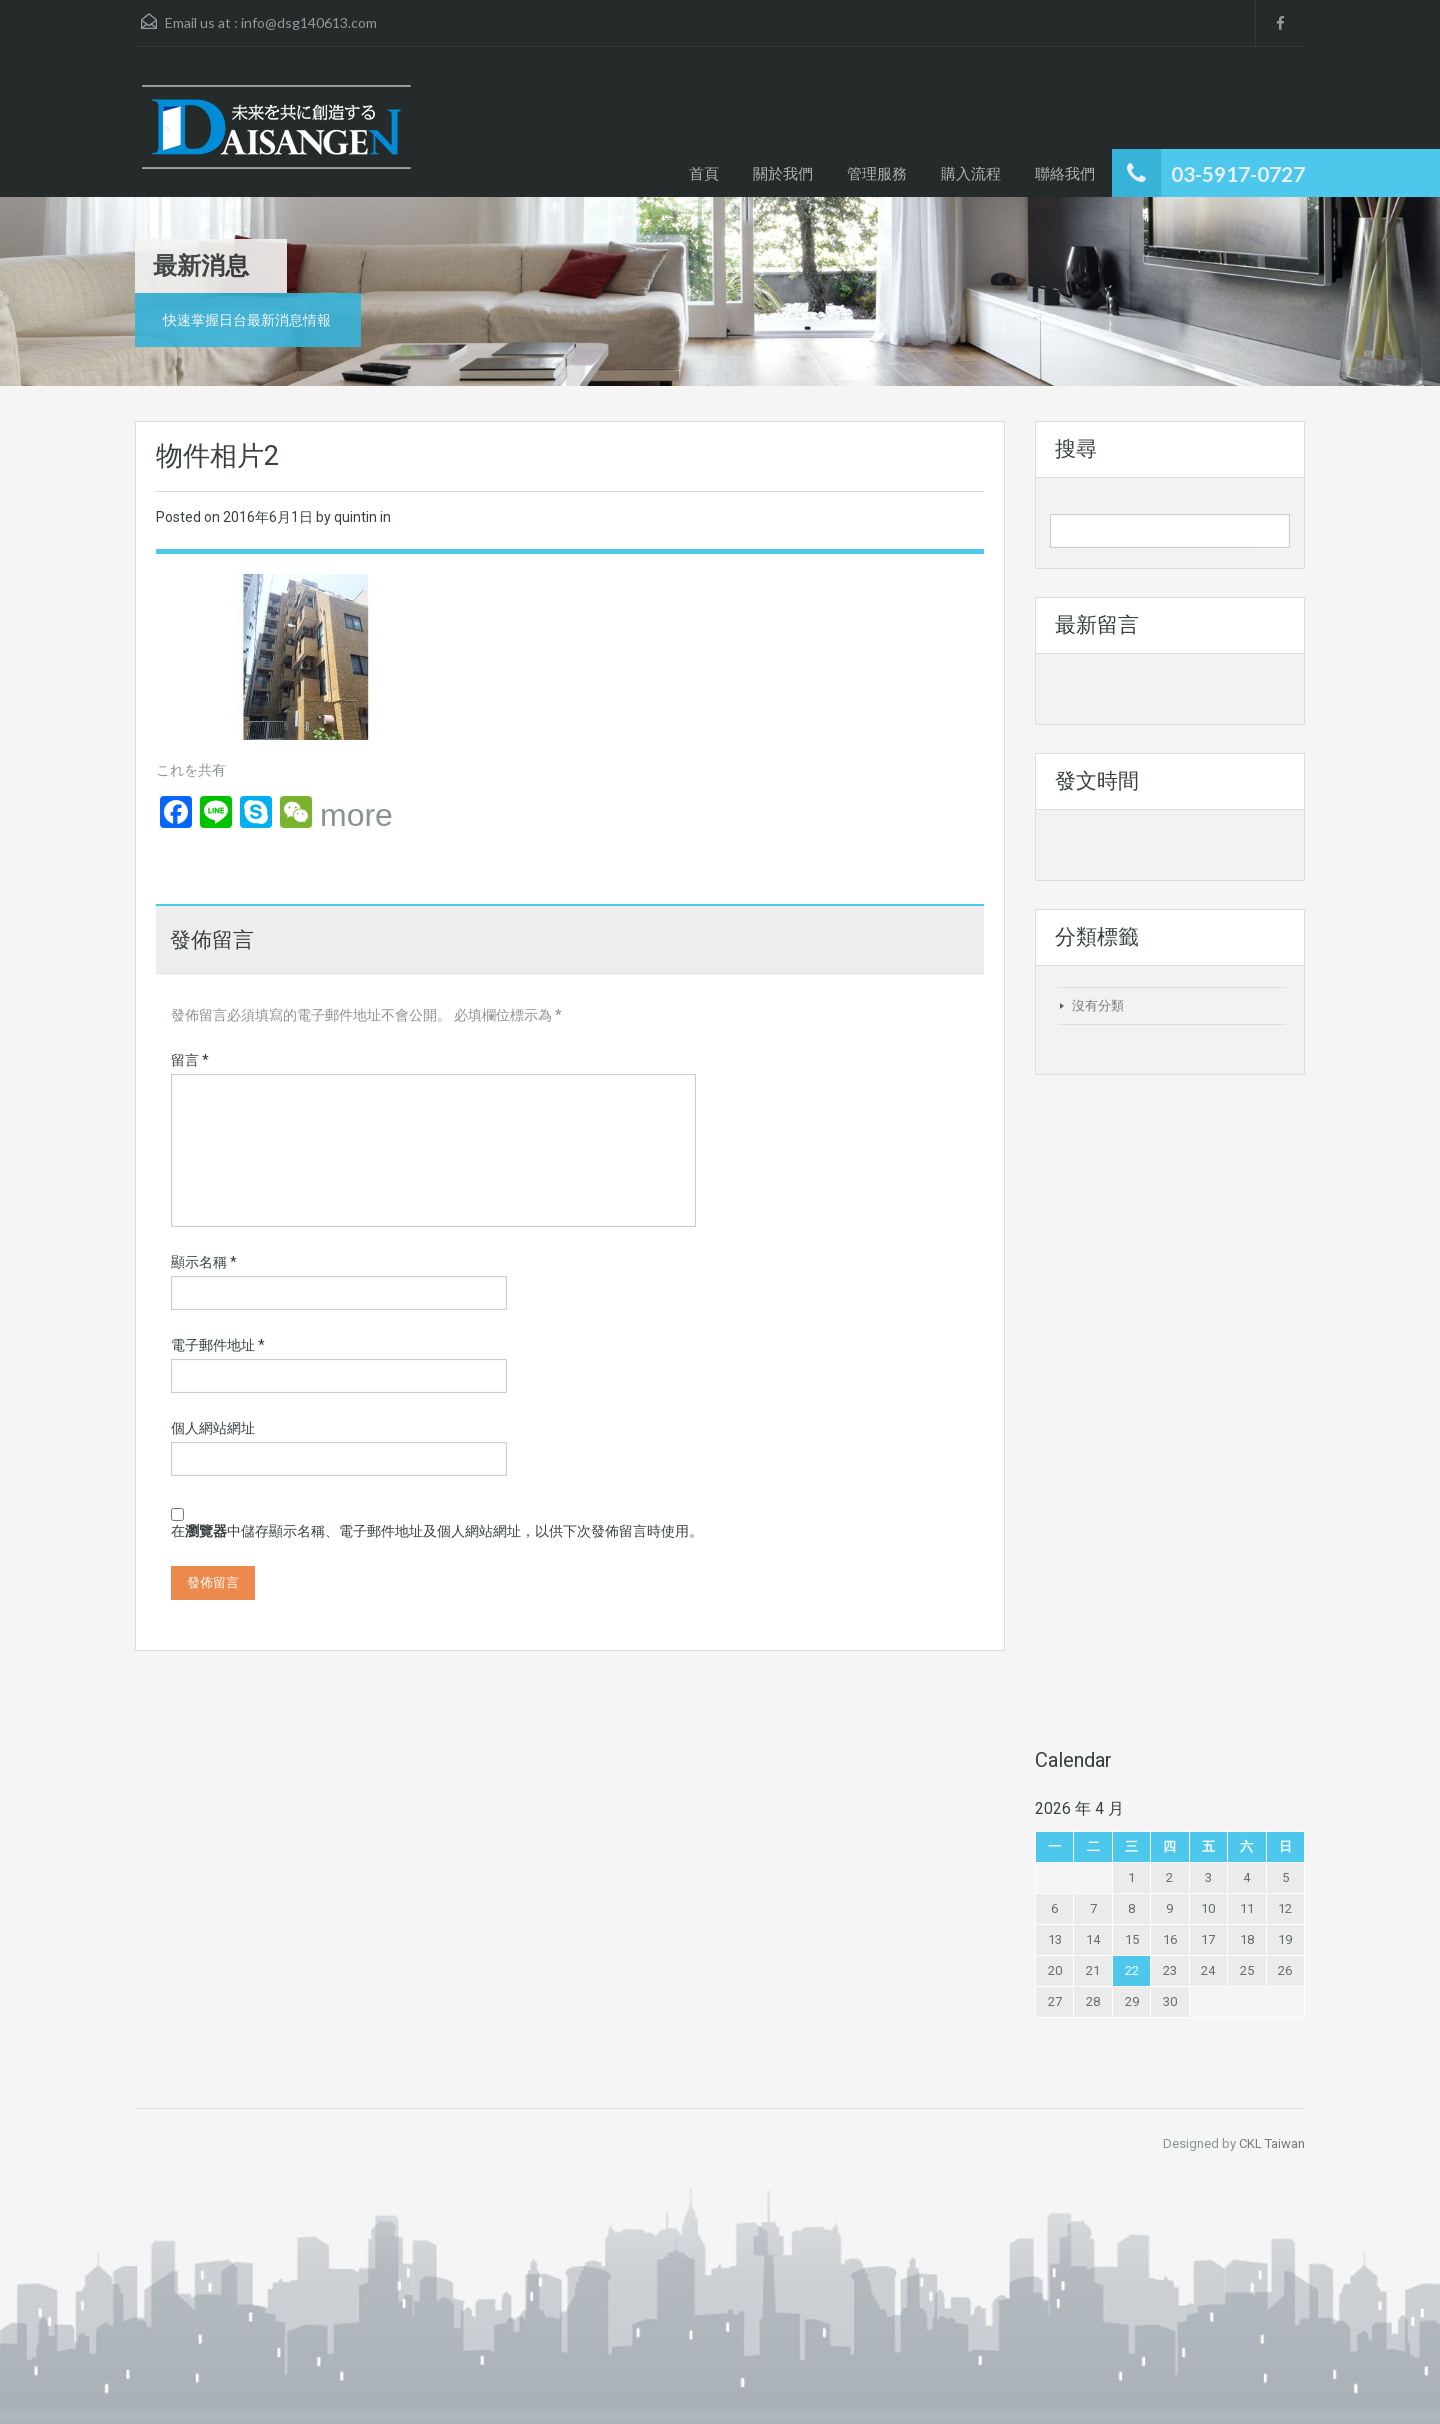  Describe the element at coordinates (877, 173) in the screenshot. I see `管理服務` at that location.